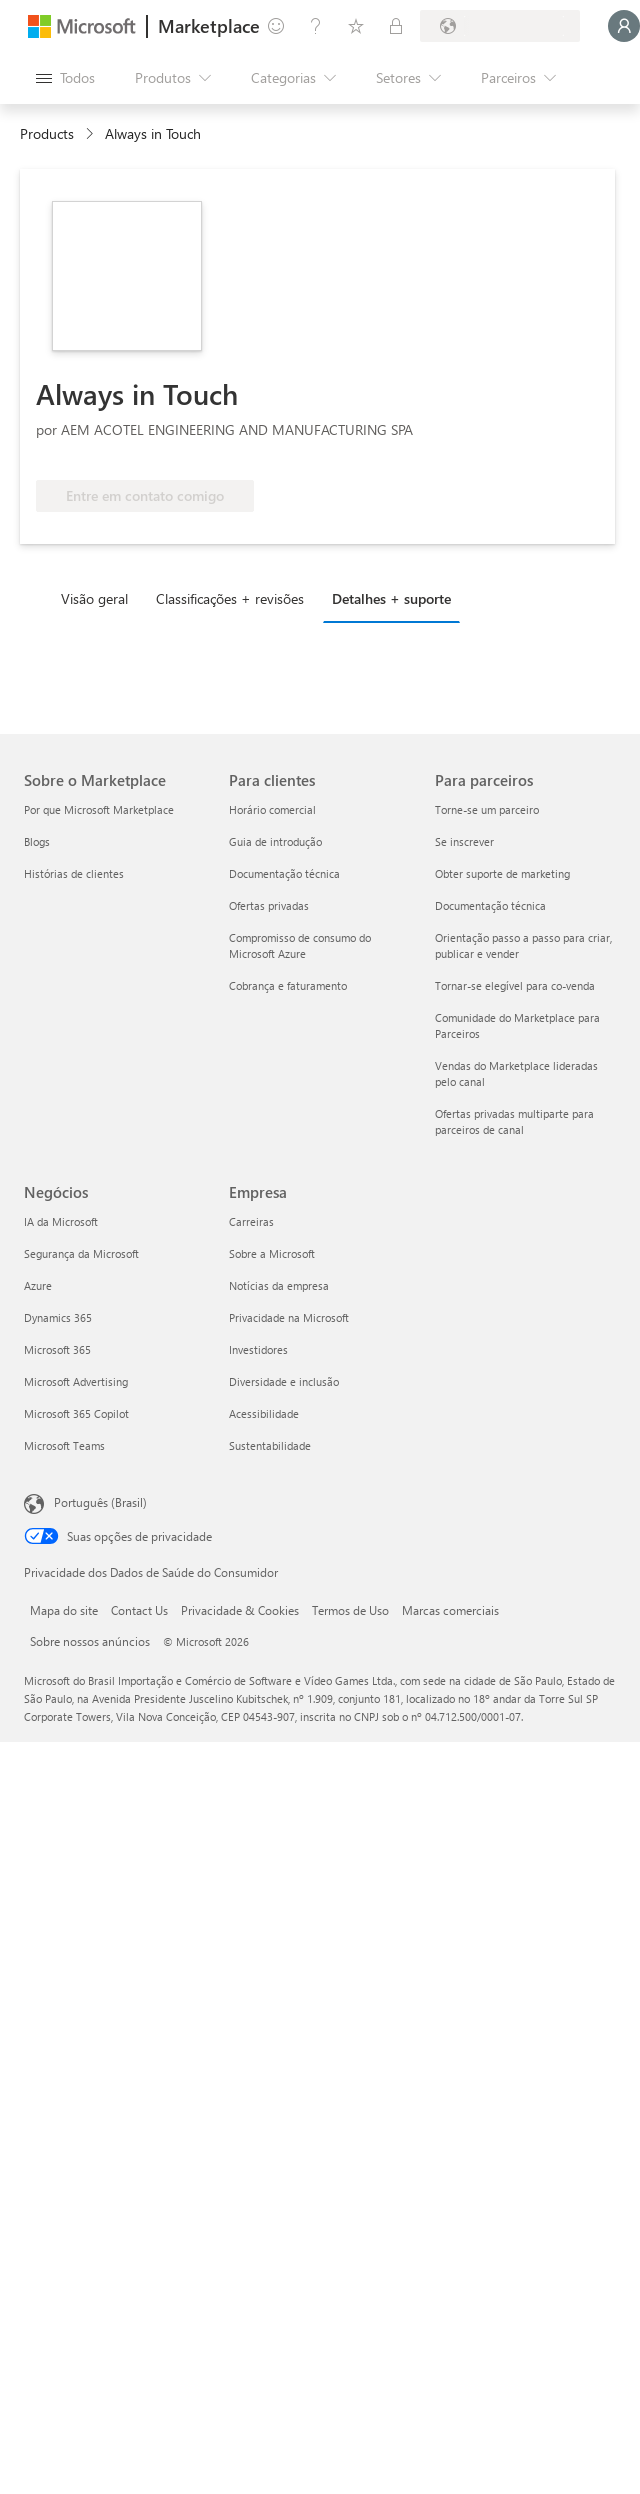 The width and height of the screenshot is (640, 2494). Describe the element at coordinates (279, 1285) in the screenshot. I see `Notícias da empresa [Notícias da empresa Empresa]` at that location.